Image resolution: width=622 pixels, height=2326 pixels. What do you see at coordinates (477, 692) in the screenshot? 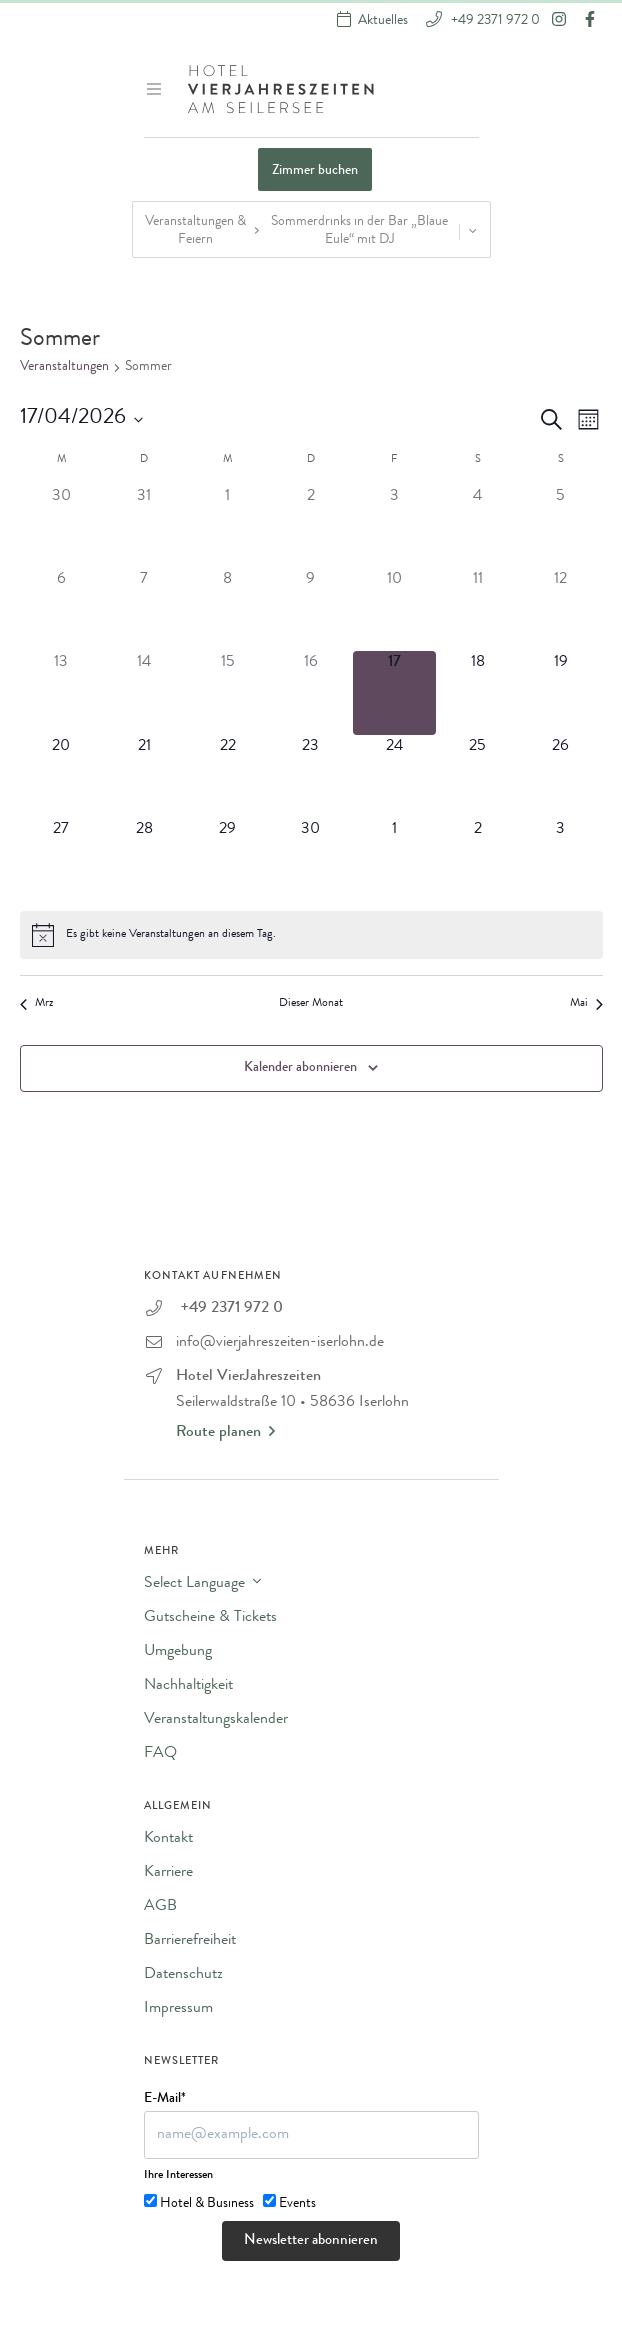
I see `[April 18, 0 Veranstaltungen]` at bounding box center [477, 692].